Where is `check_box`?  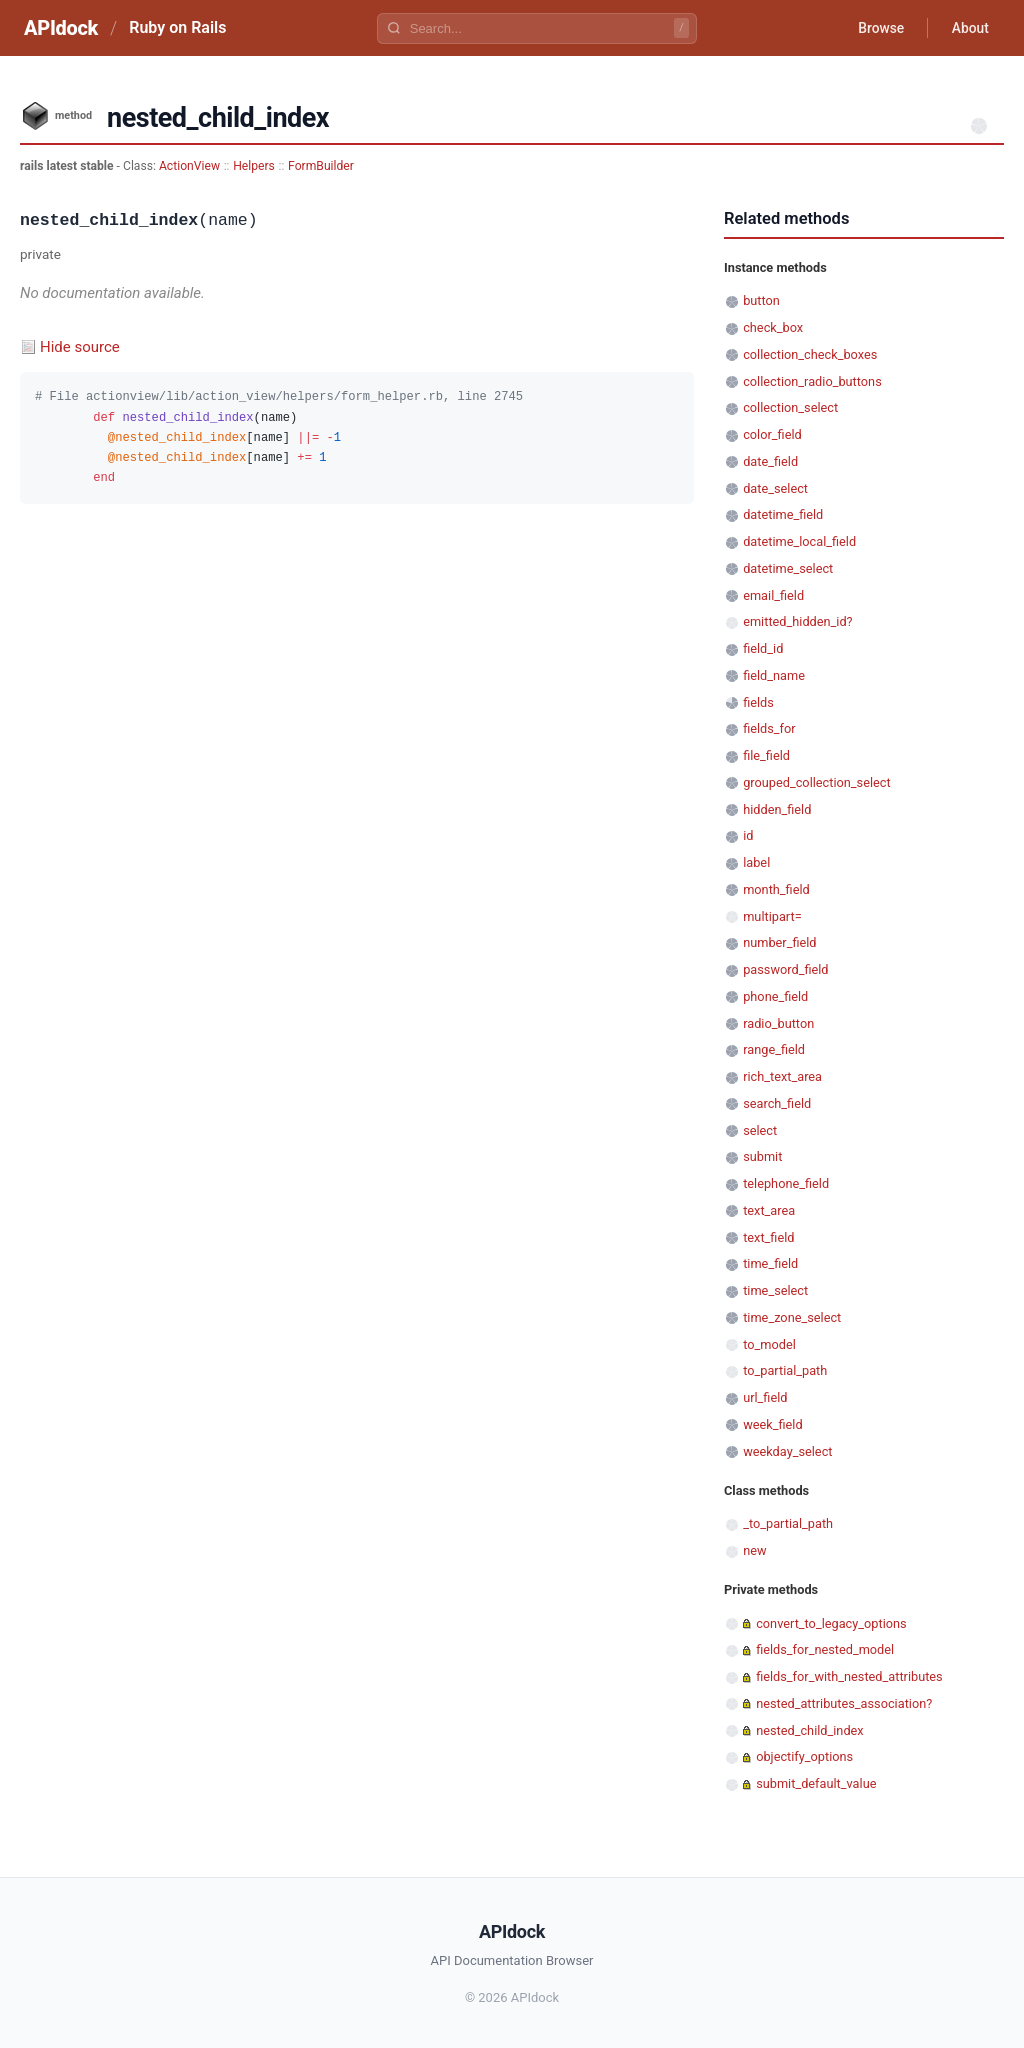
check_box is located at coordinates (773, 327).